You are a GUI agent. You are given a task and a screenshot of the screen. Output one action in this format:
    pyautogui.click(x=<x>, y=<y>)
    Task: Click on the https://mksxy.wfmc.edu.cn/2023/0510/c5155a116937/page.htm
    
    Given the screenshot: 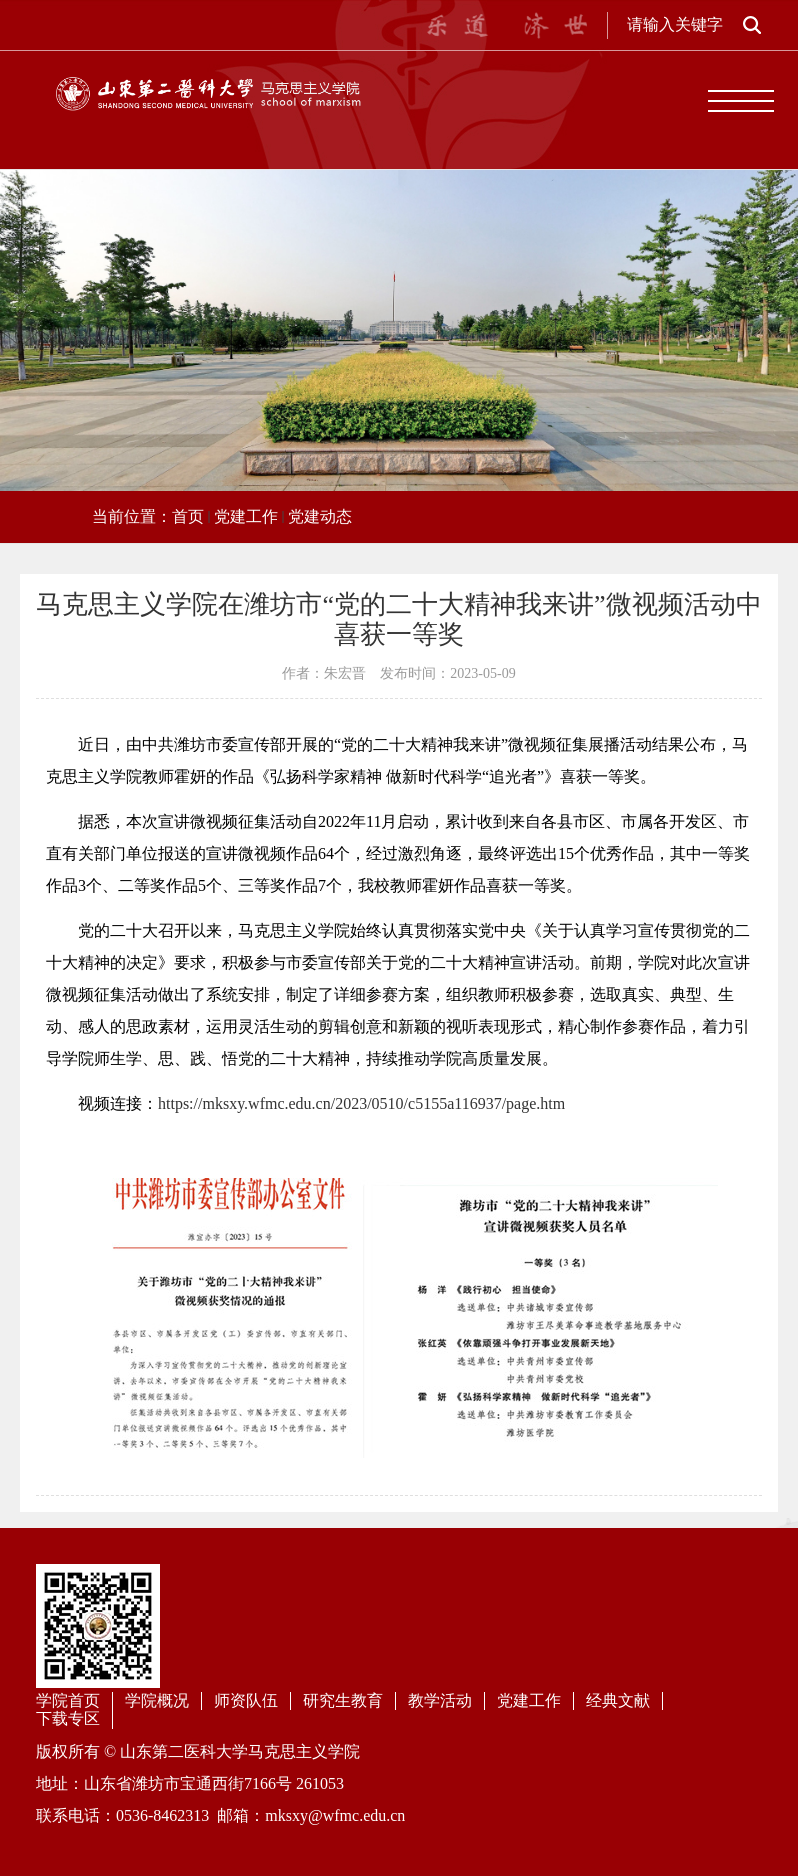 What is the action you would take?
    pyautogui.click(x=361, y=1103)
    